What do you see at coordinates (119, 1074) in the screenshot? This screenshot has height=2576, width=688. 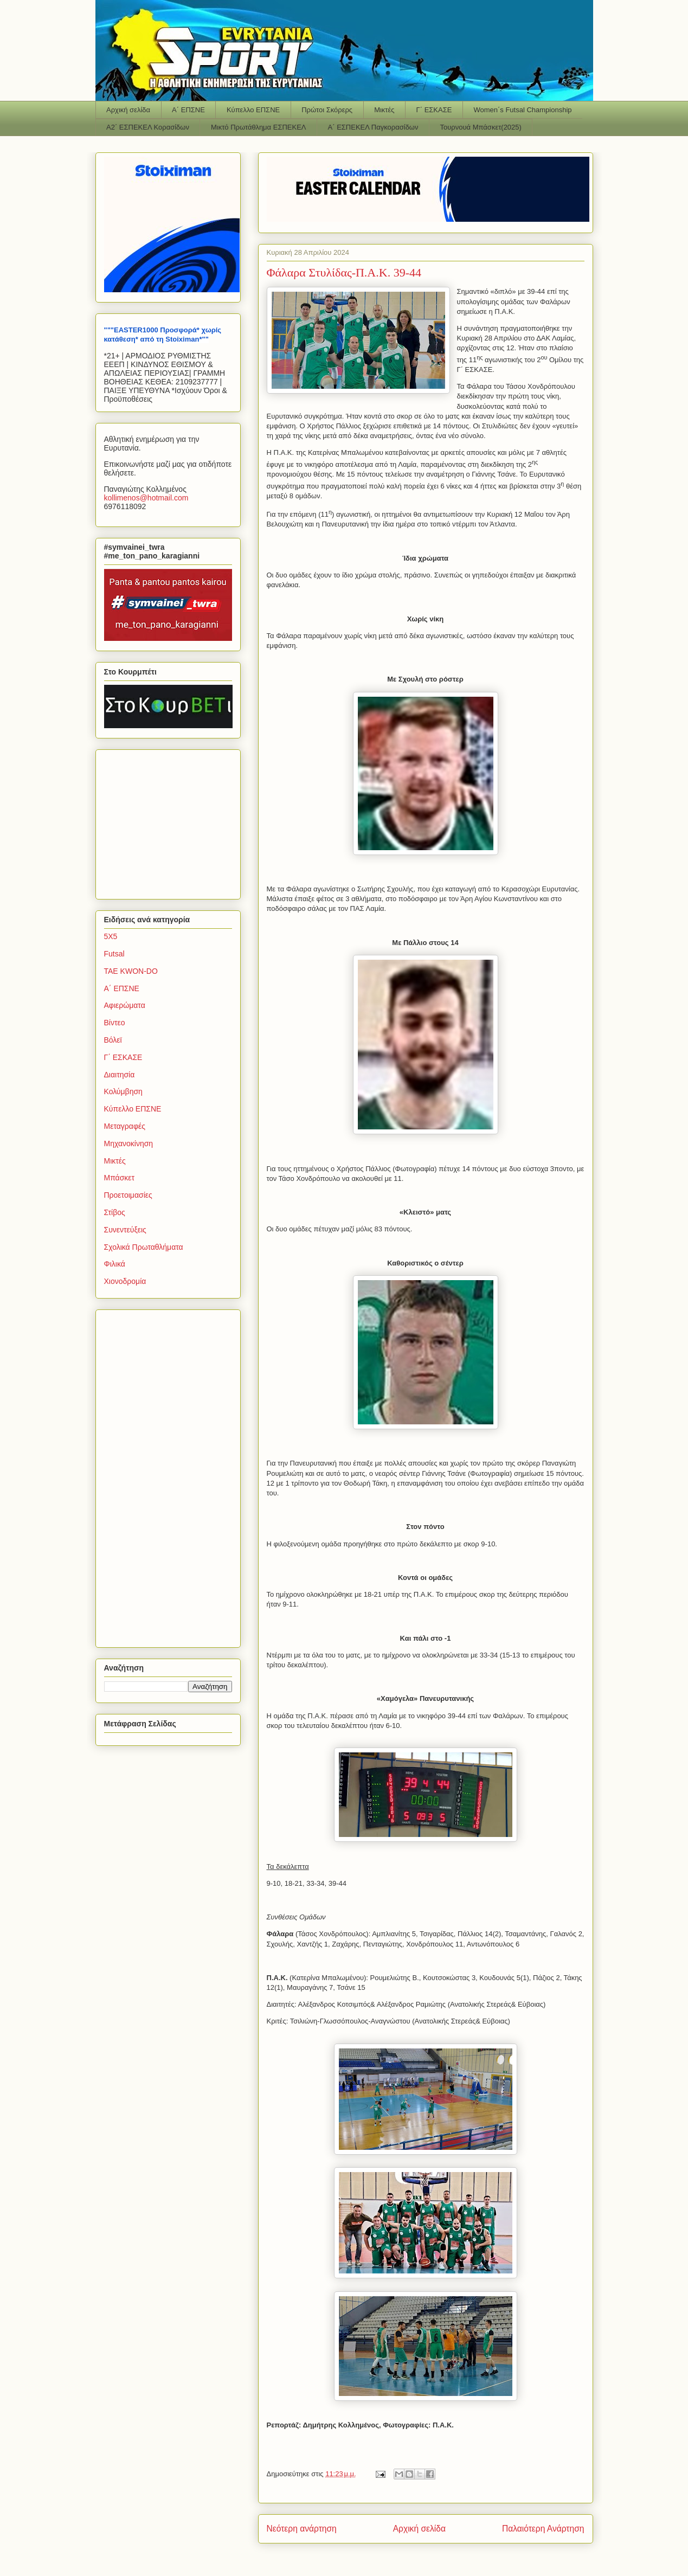 I see `Διαιτησία` at bounding box center [119, 1074].